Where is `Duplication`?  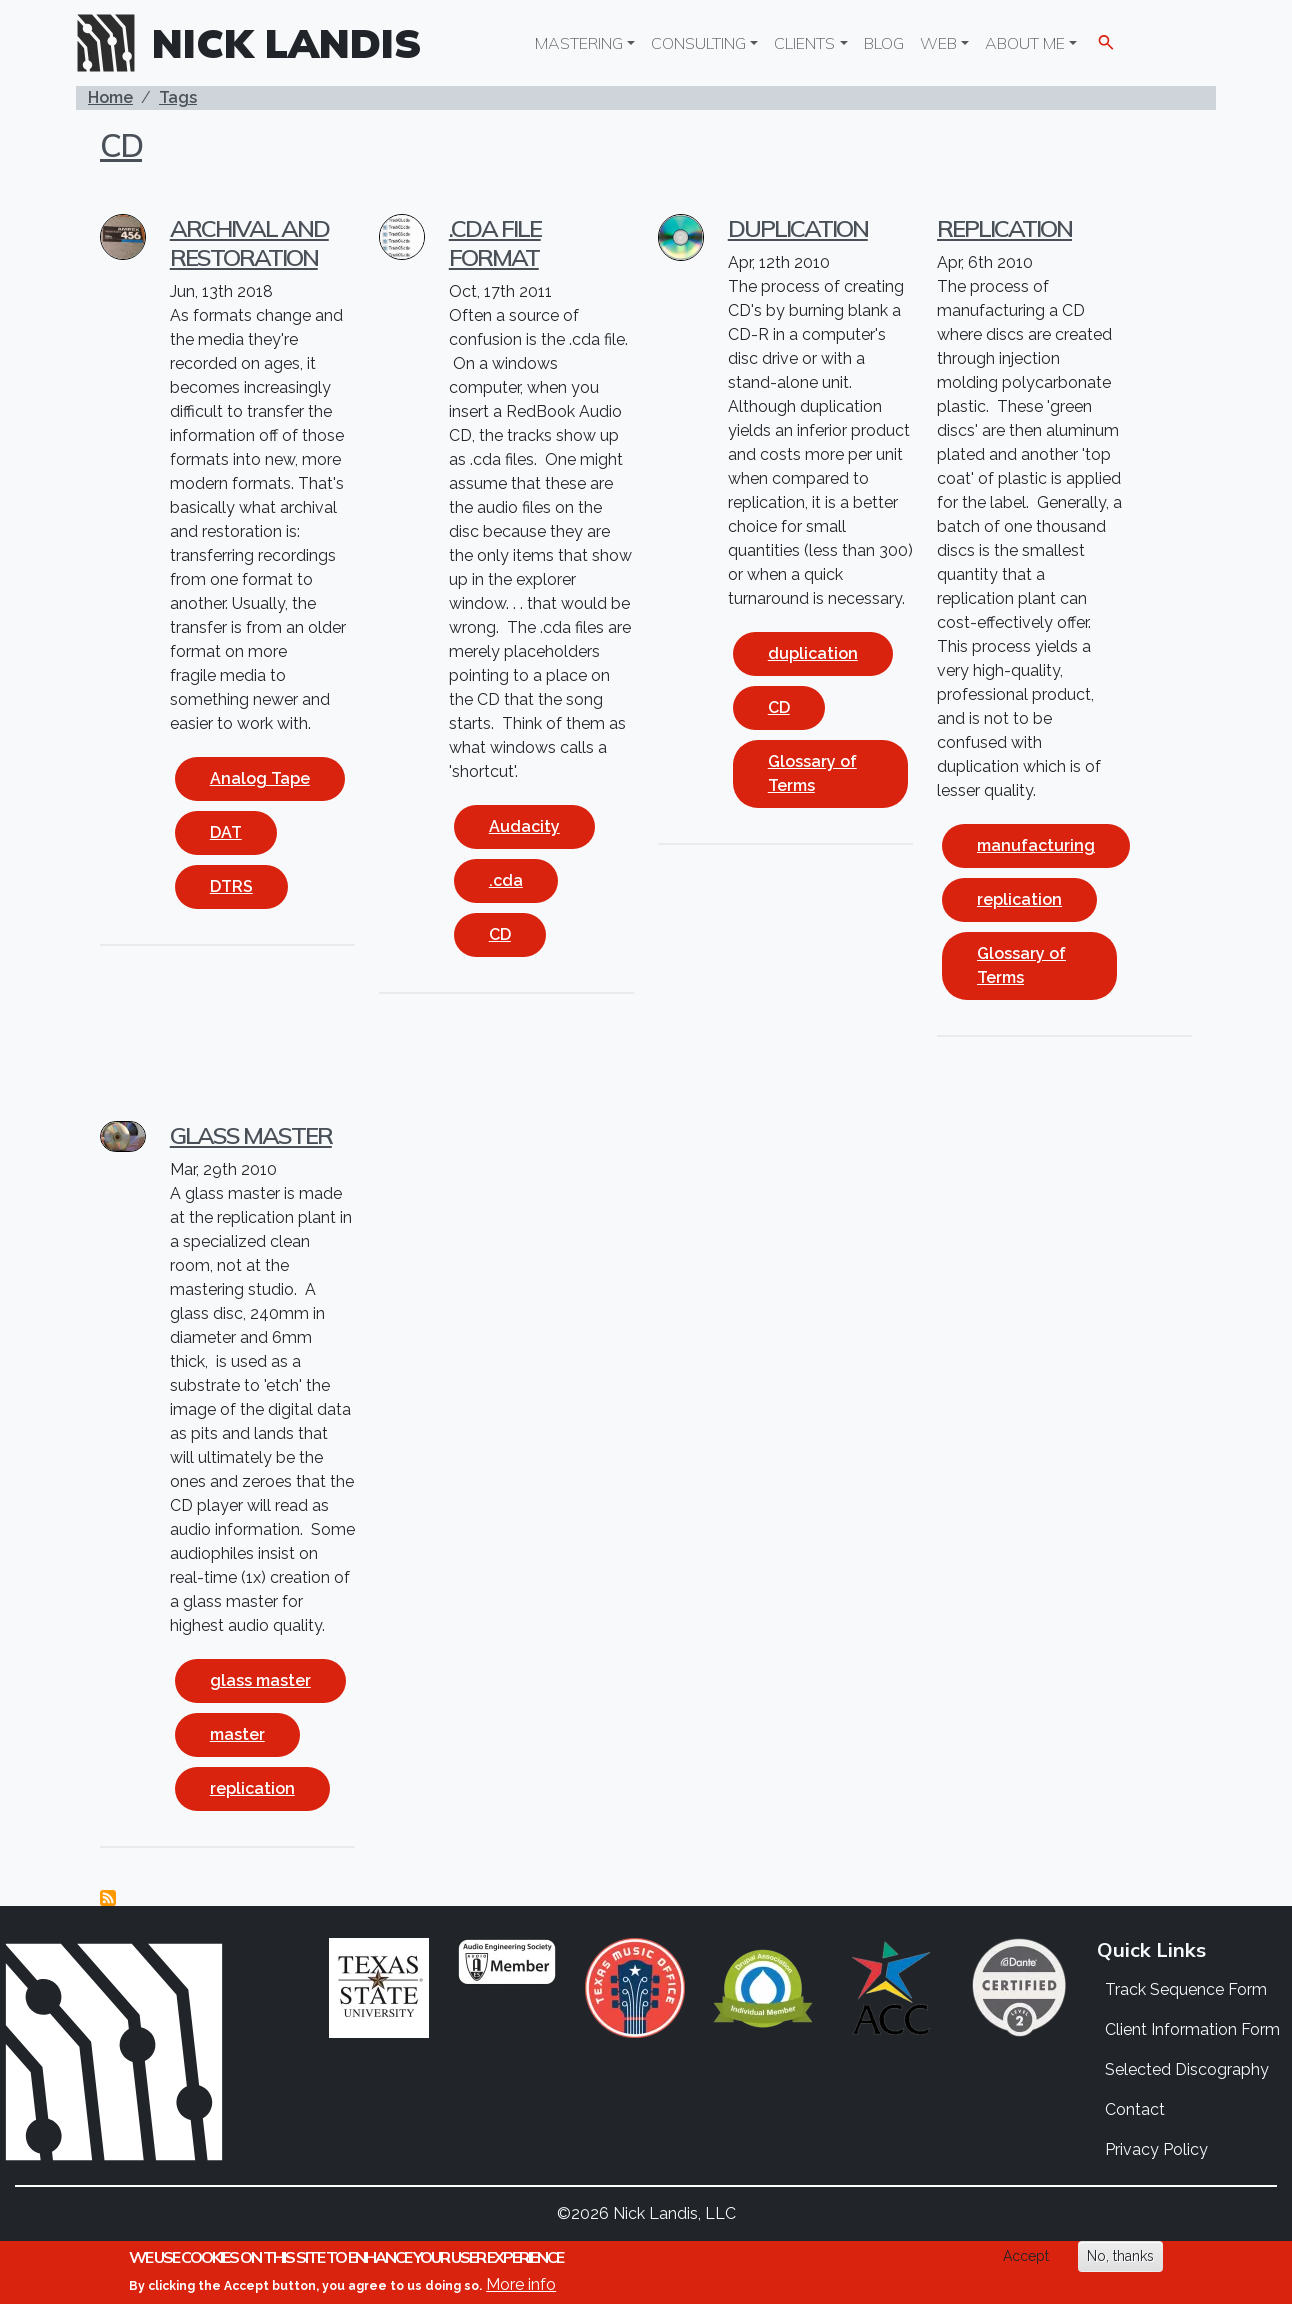
Duplication is located at coordinates (798, 228).